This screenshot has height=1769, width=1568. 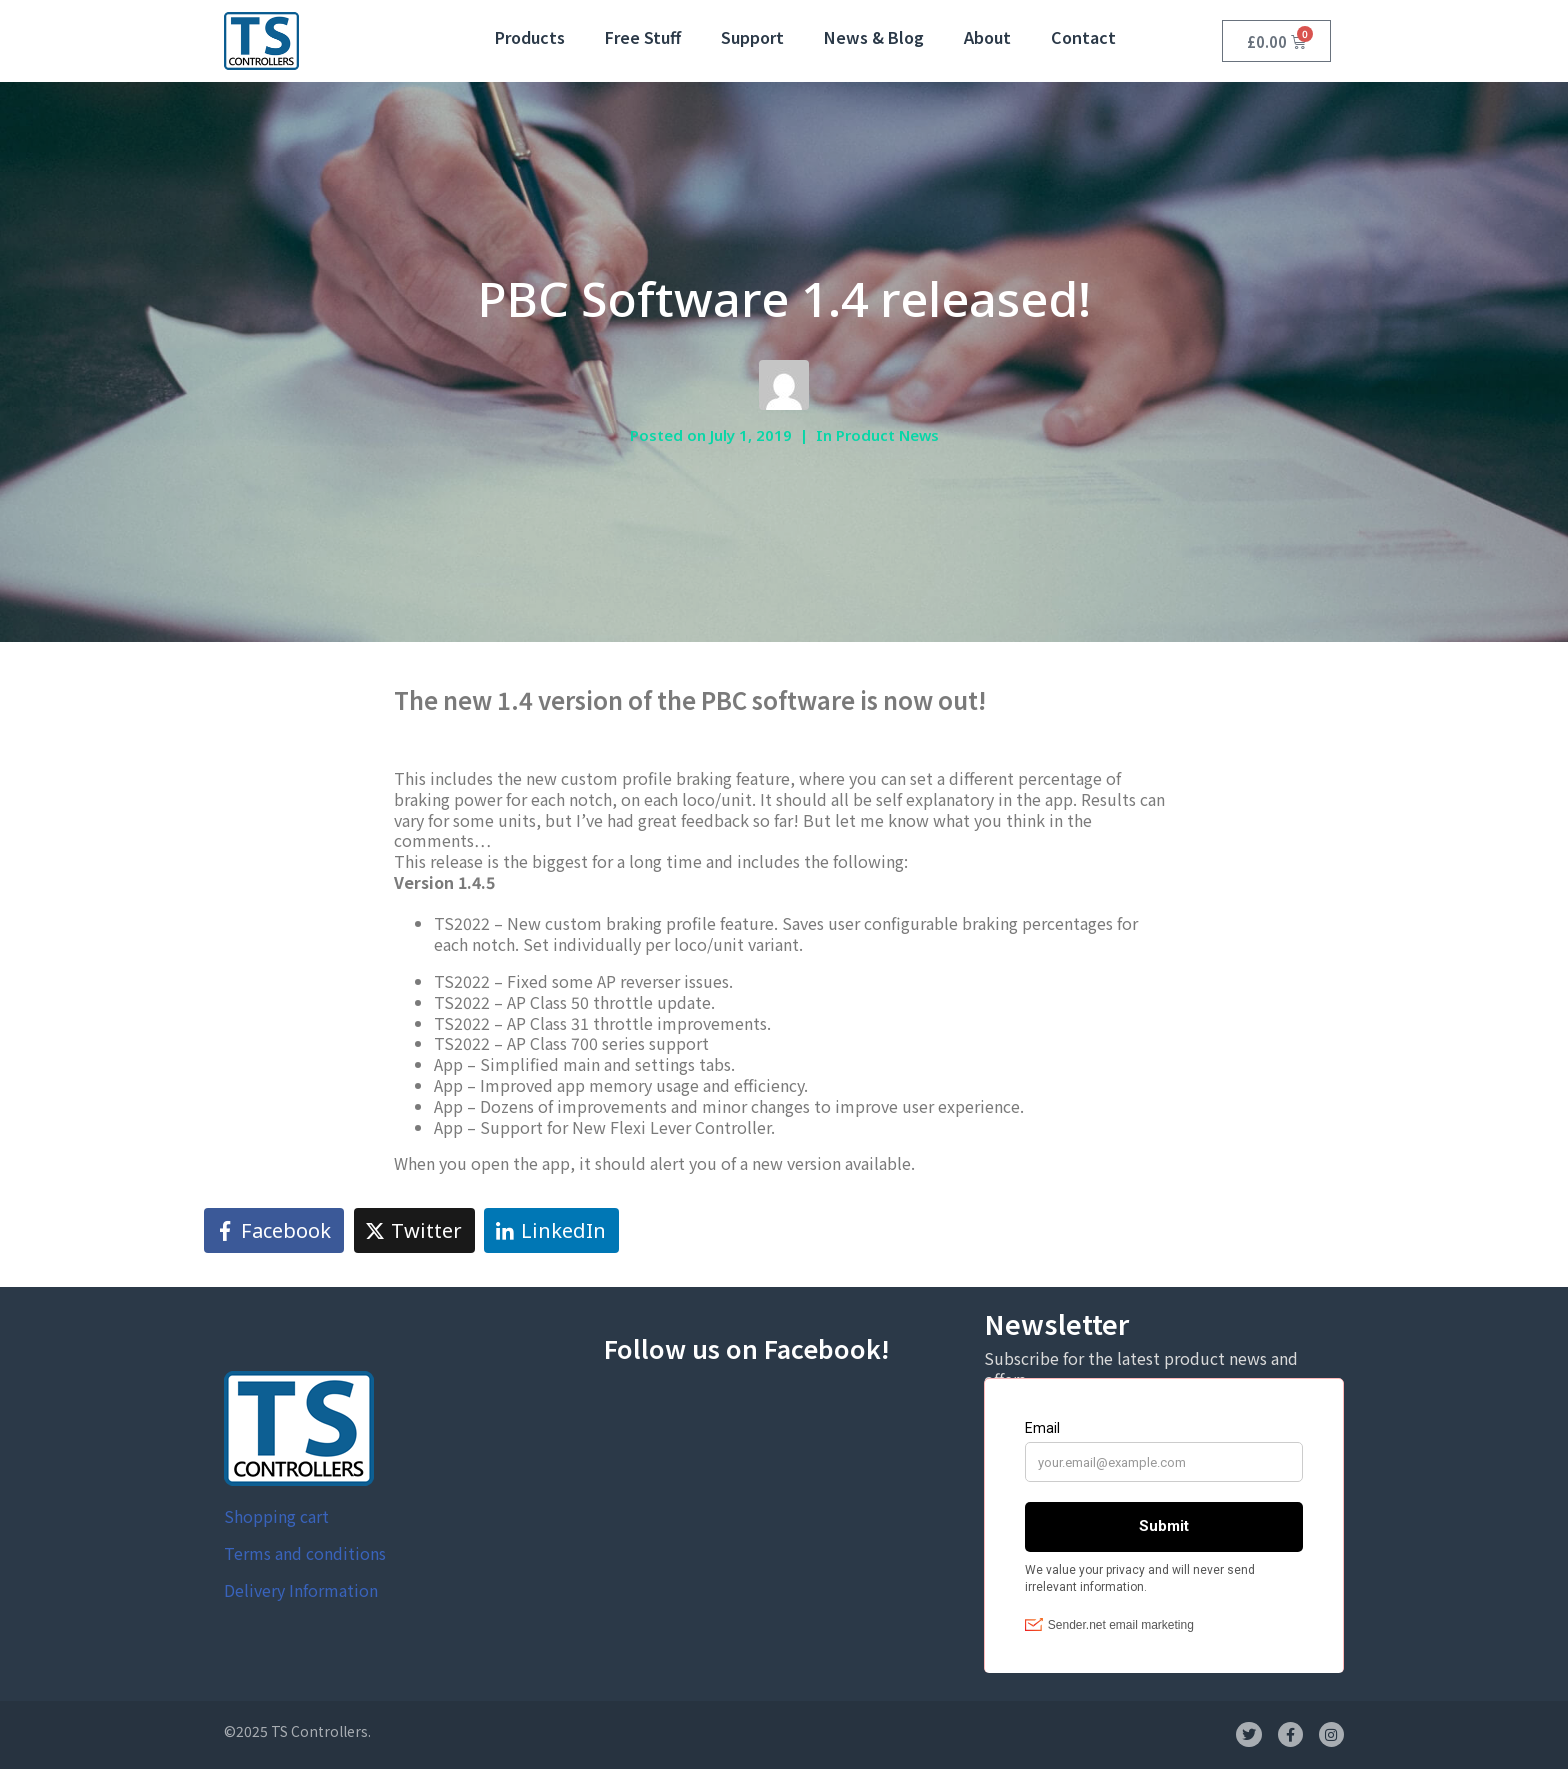 What do you see at coordinates (874, 37) in the screenshot?
I see `News & Blog` at bounding box center [874, 37].